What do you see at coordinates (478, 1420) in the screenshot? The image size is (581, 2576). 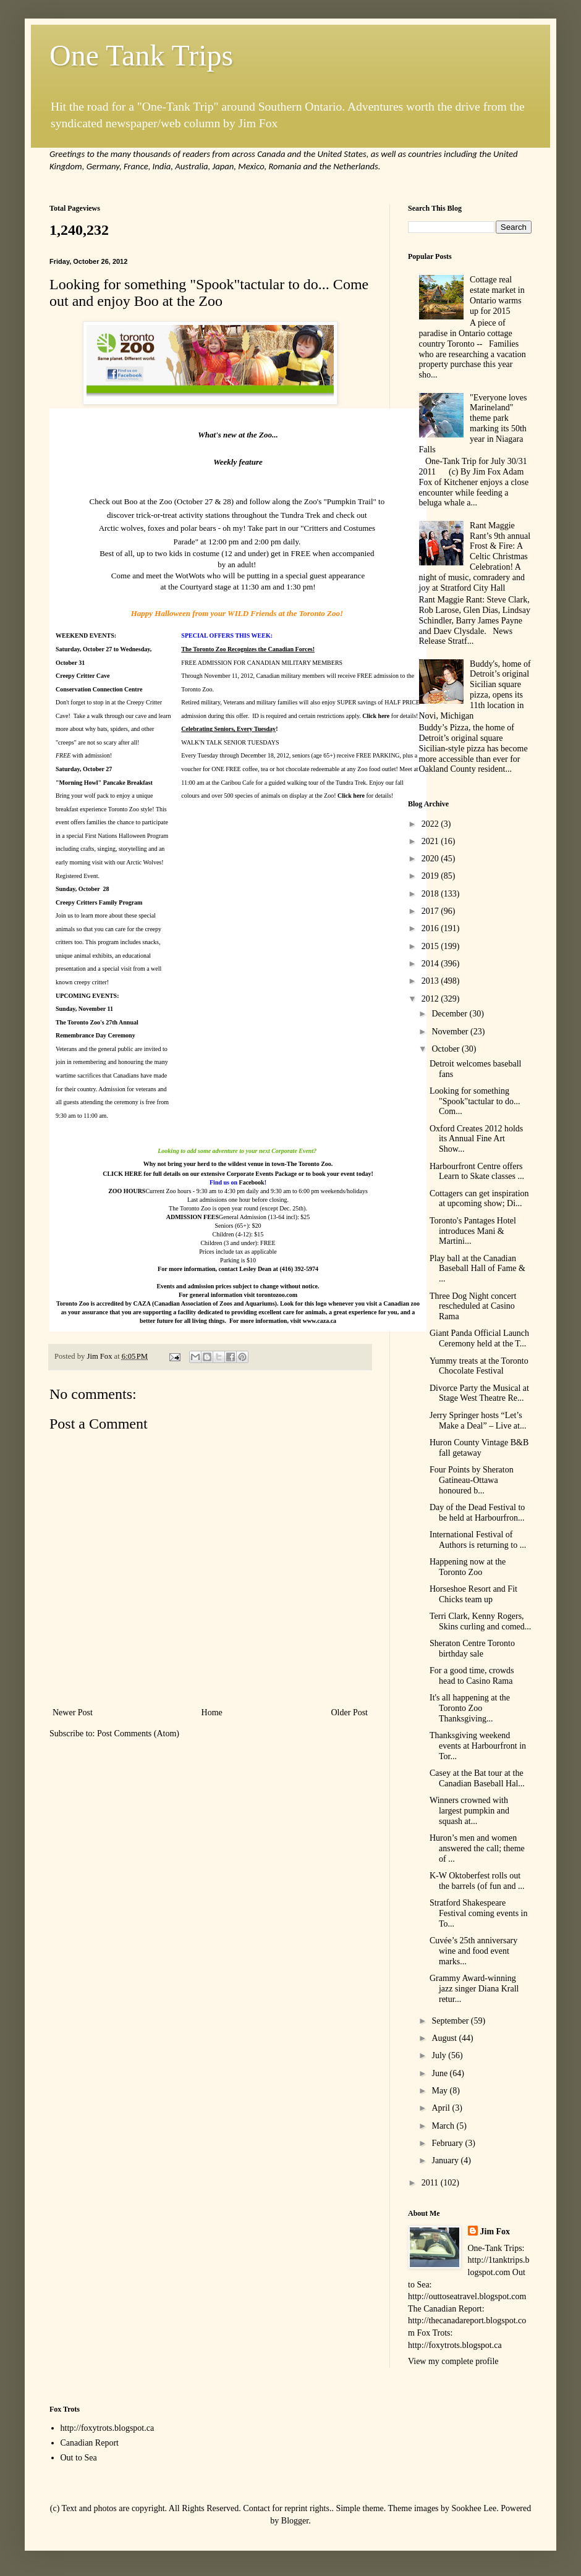 I see `Jerry Springer hosts “Let’s Make a Deal” – Live at...` at bounding box center [478, 1420].